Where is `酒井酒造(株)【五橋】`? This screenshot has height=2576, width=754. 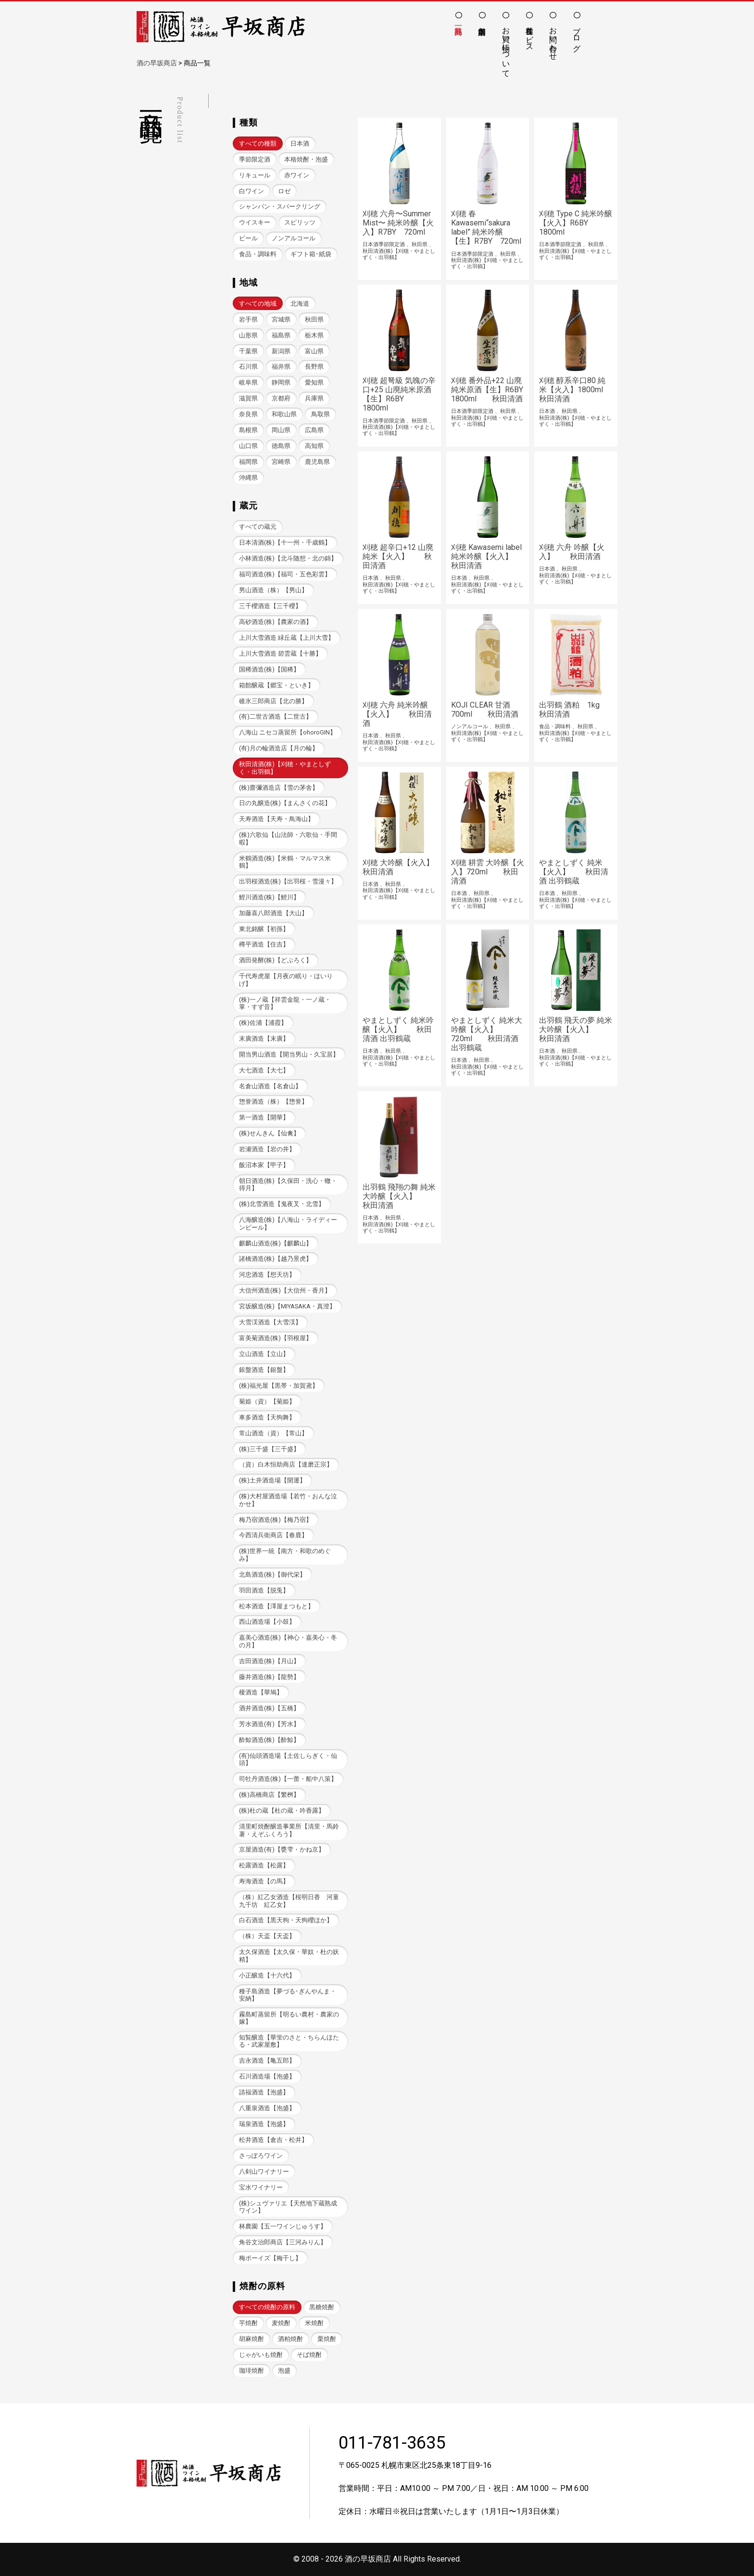
酒井酒造(株)【五橋】 is located at coordinates (269, 1708).